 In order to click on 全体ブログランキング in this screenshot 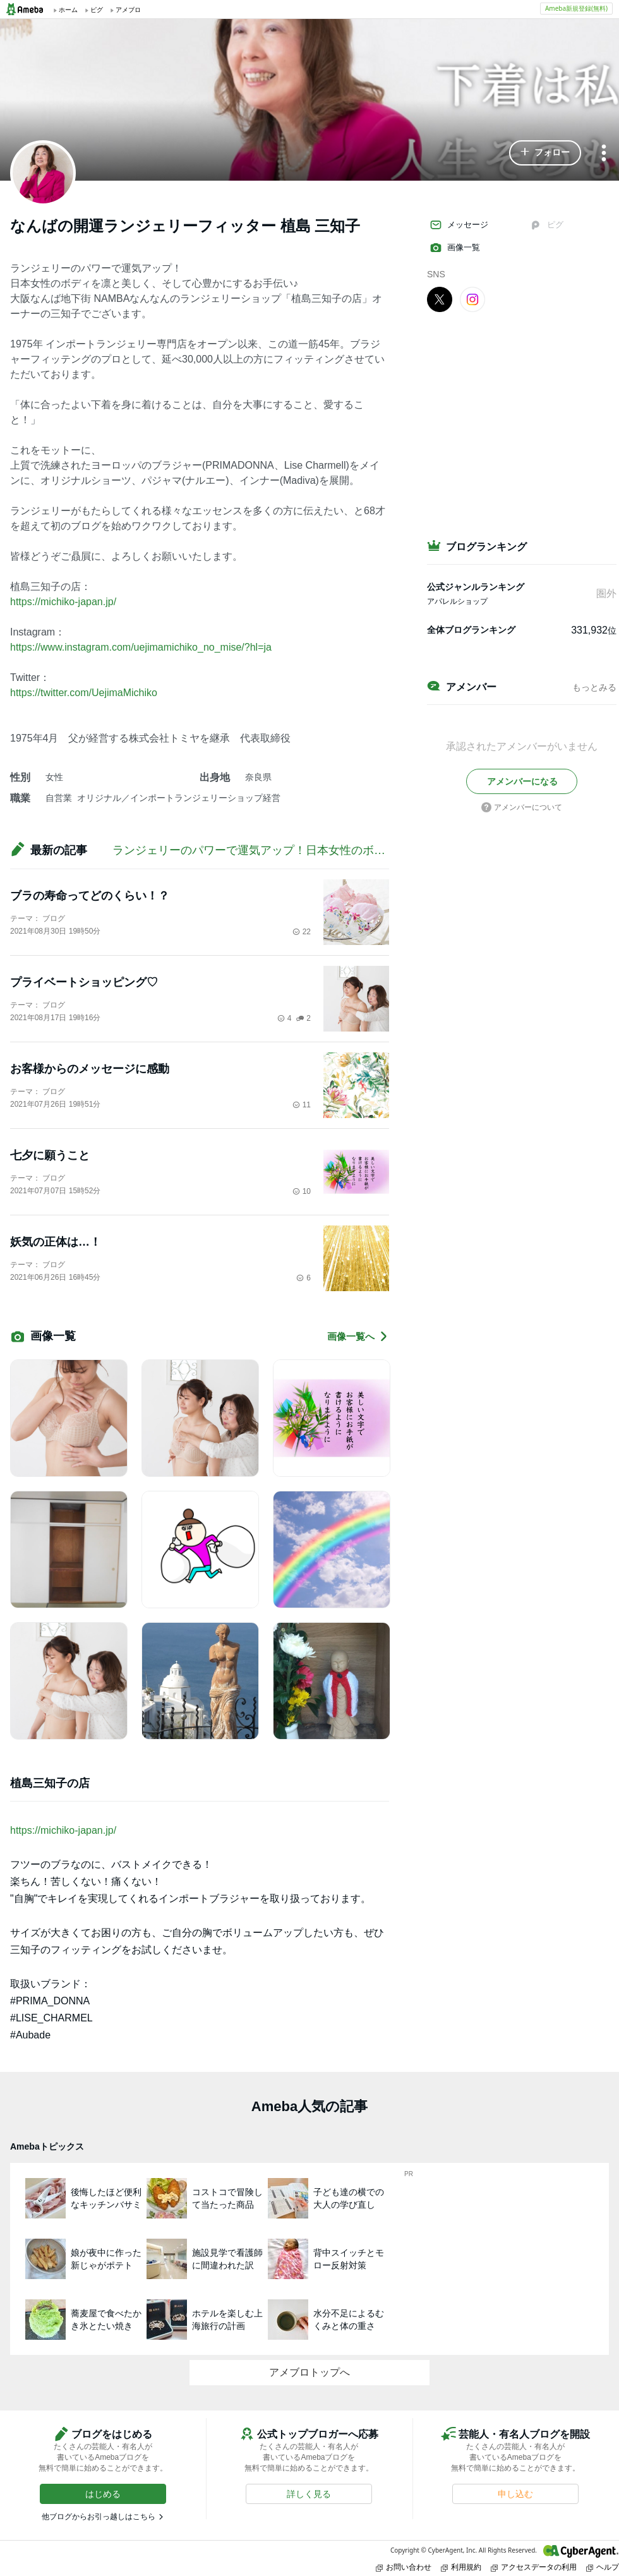, I will do `click(471, 630)`.